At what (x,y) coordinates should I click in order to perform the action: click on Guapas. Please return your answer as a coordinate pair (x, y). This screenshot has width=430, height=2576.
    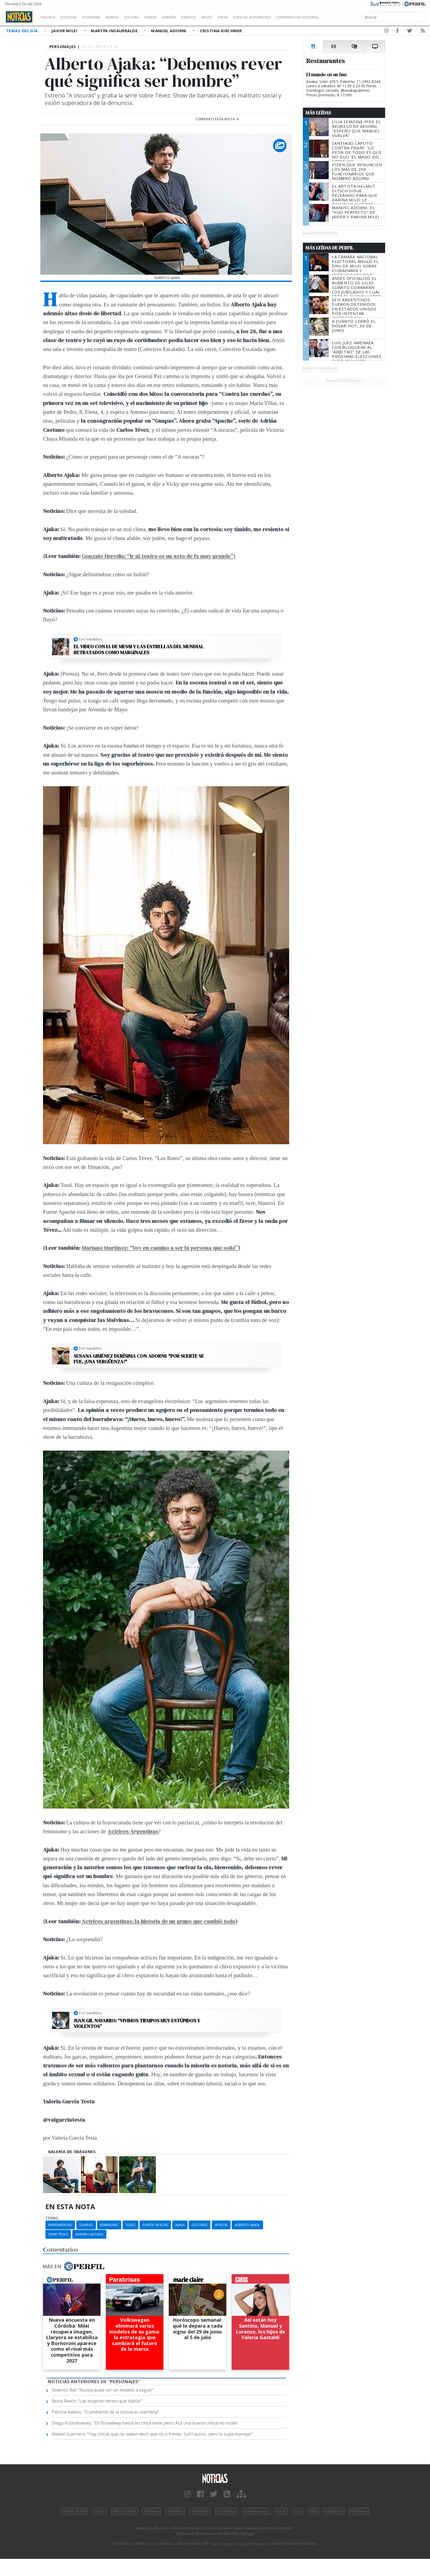
    Looking at the image, I should click on (86, 2224).